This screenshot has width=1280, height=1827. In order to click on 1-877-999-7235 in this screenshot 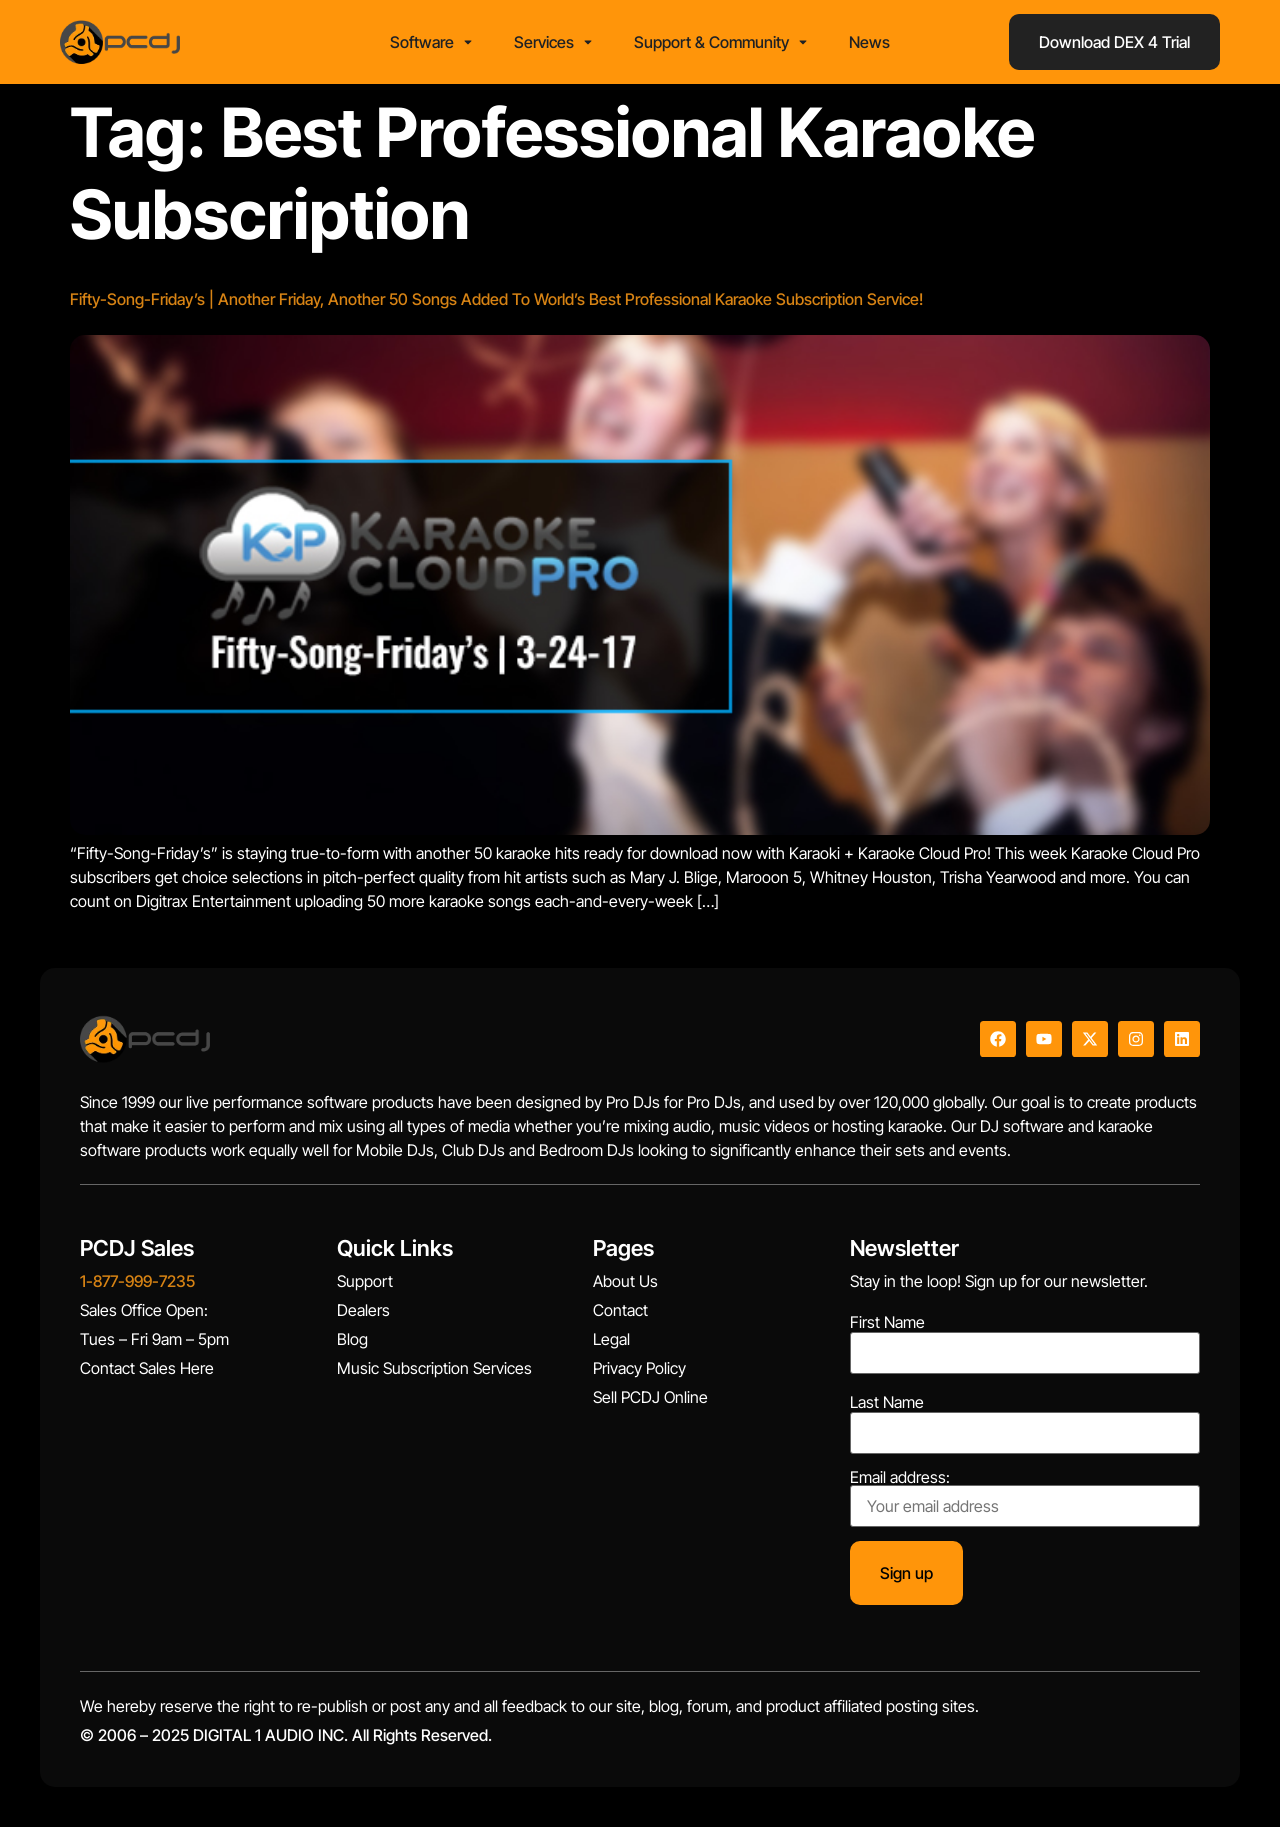, I will do `click(137, 1281)`.